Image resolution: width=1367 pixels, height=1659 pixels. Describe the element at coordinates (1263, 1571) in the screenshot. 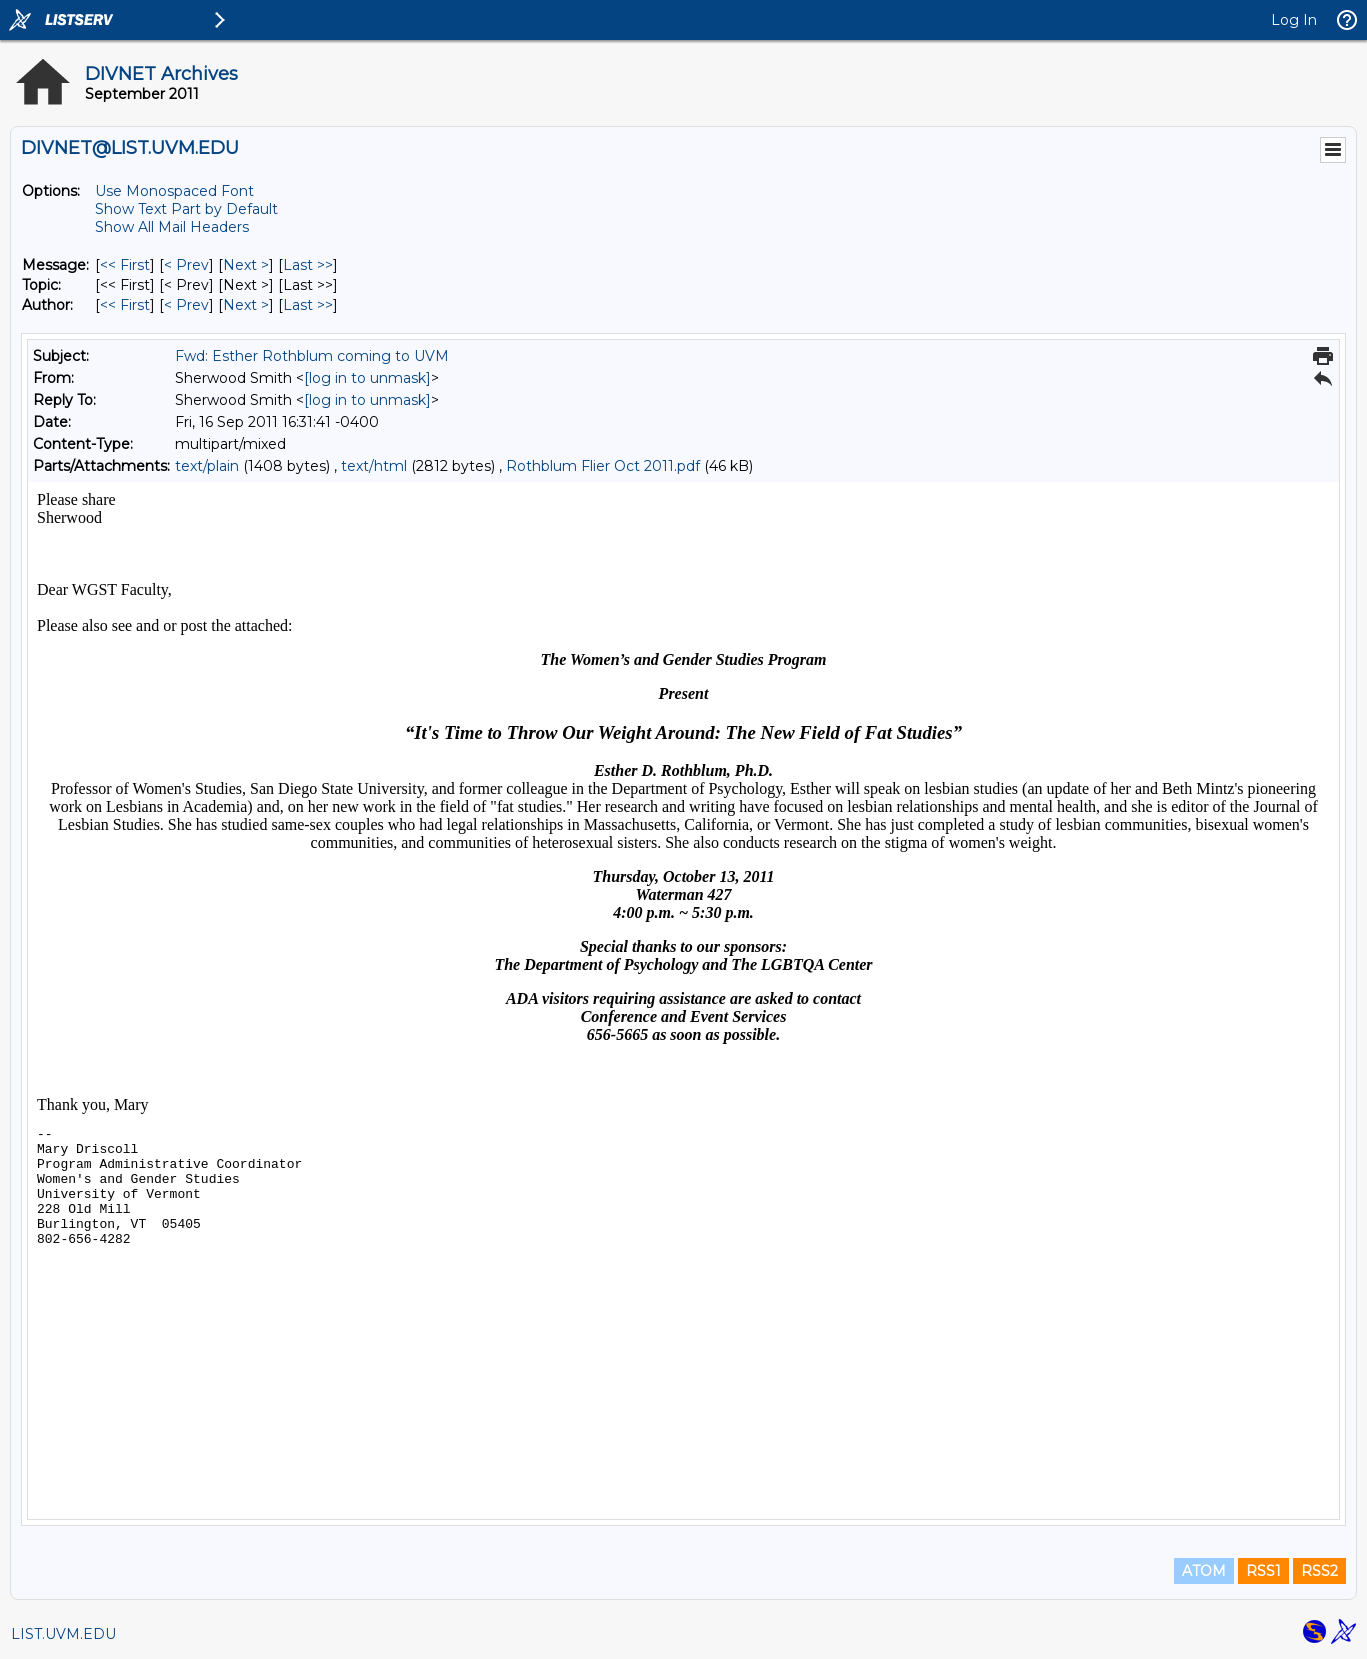

I see `RSS1` at that location.